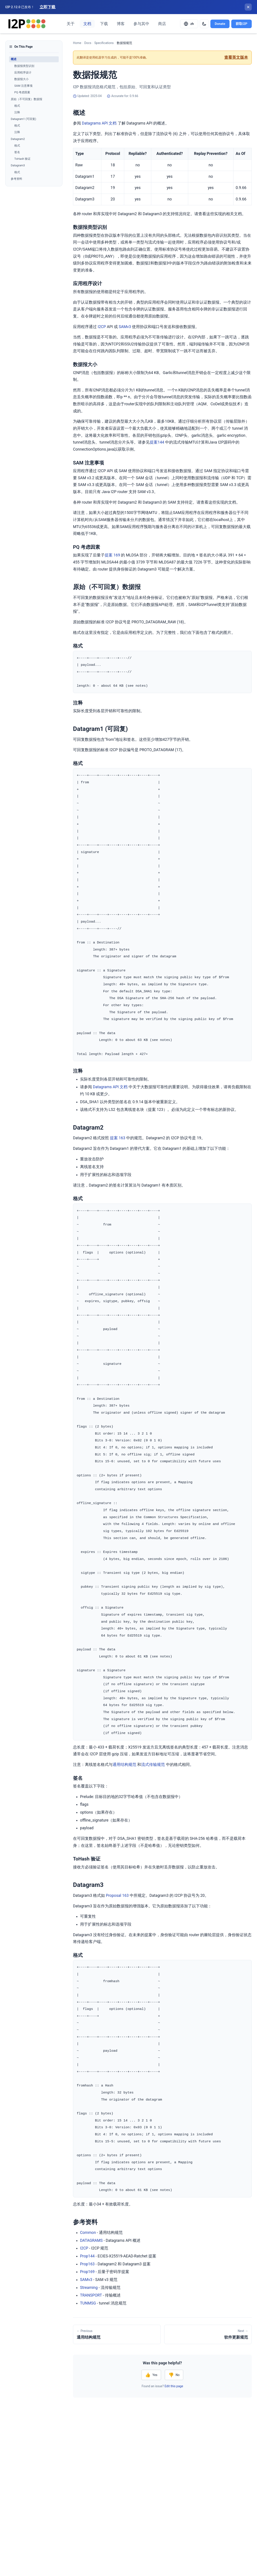 The width and height of the screenshot is (257, 2576). I want to click on 获取I2P, so click(241, 24).